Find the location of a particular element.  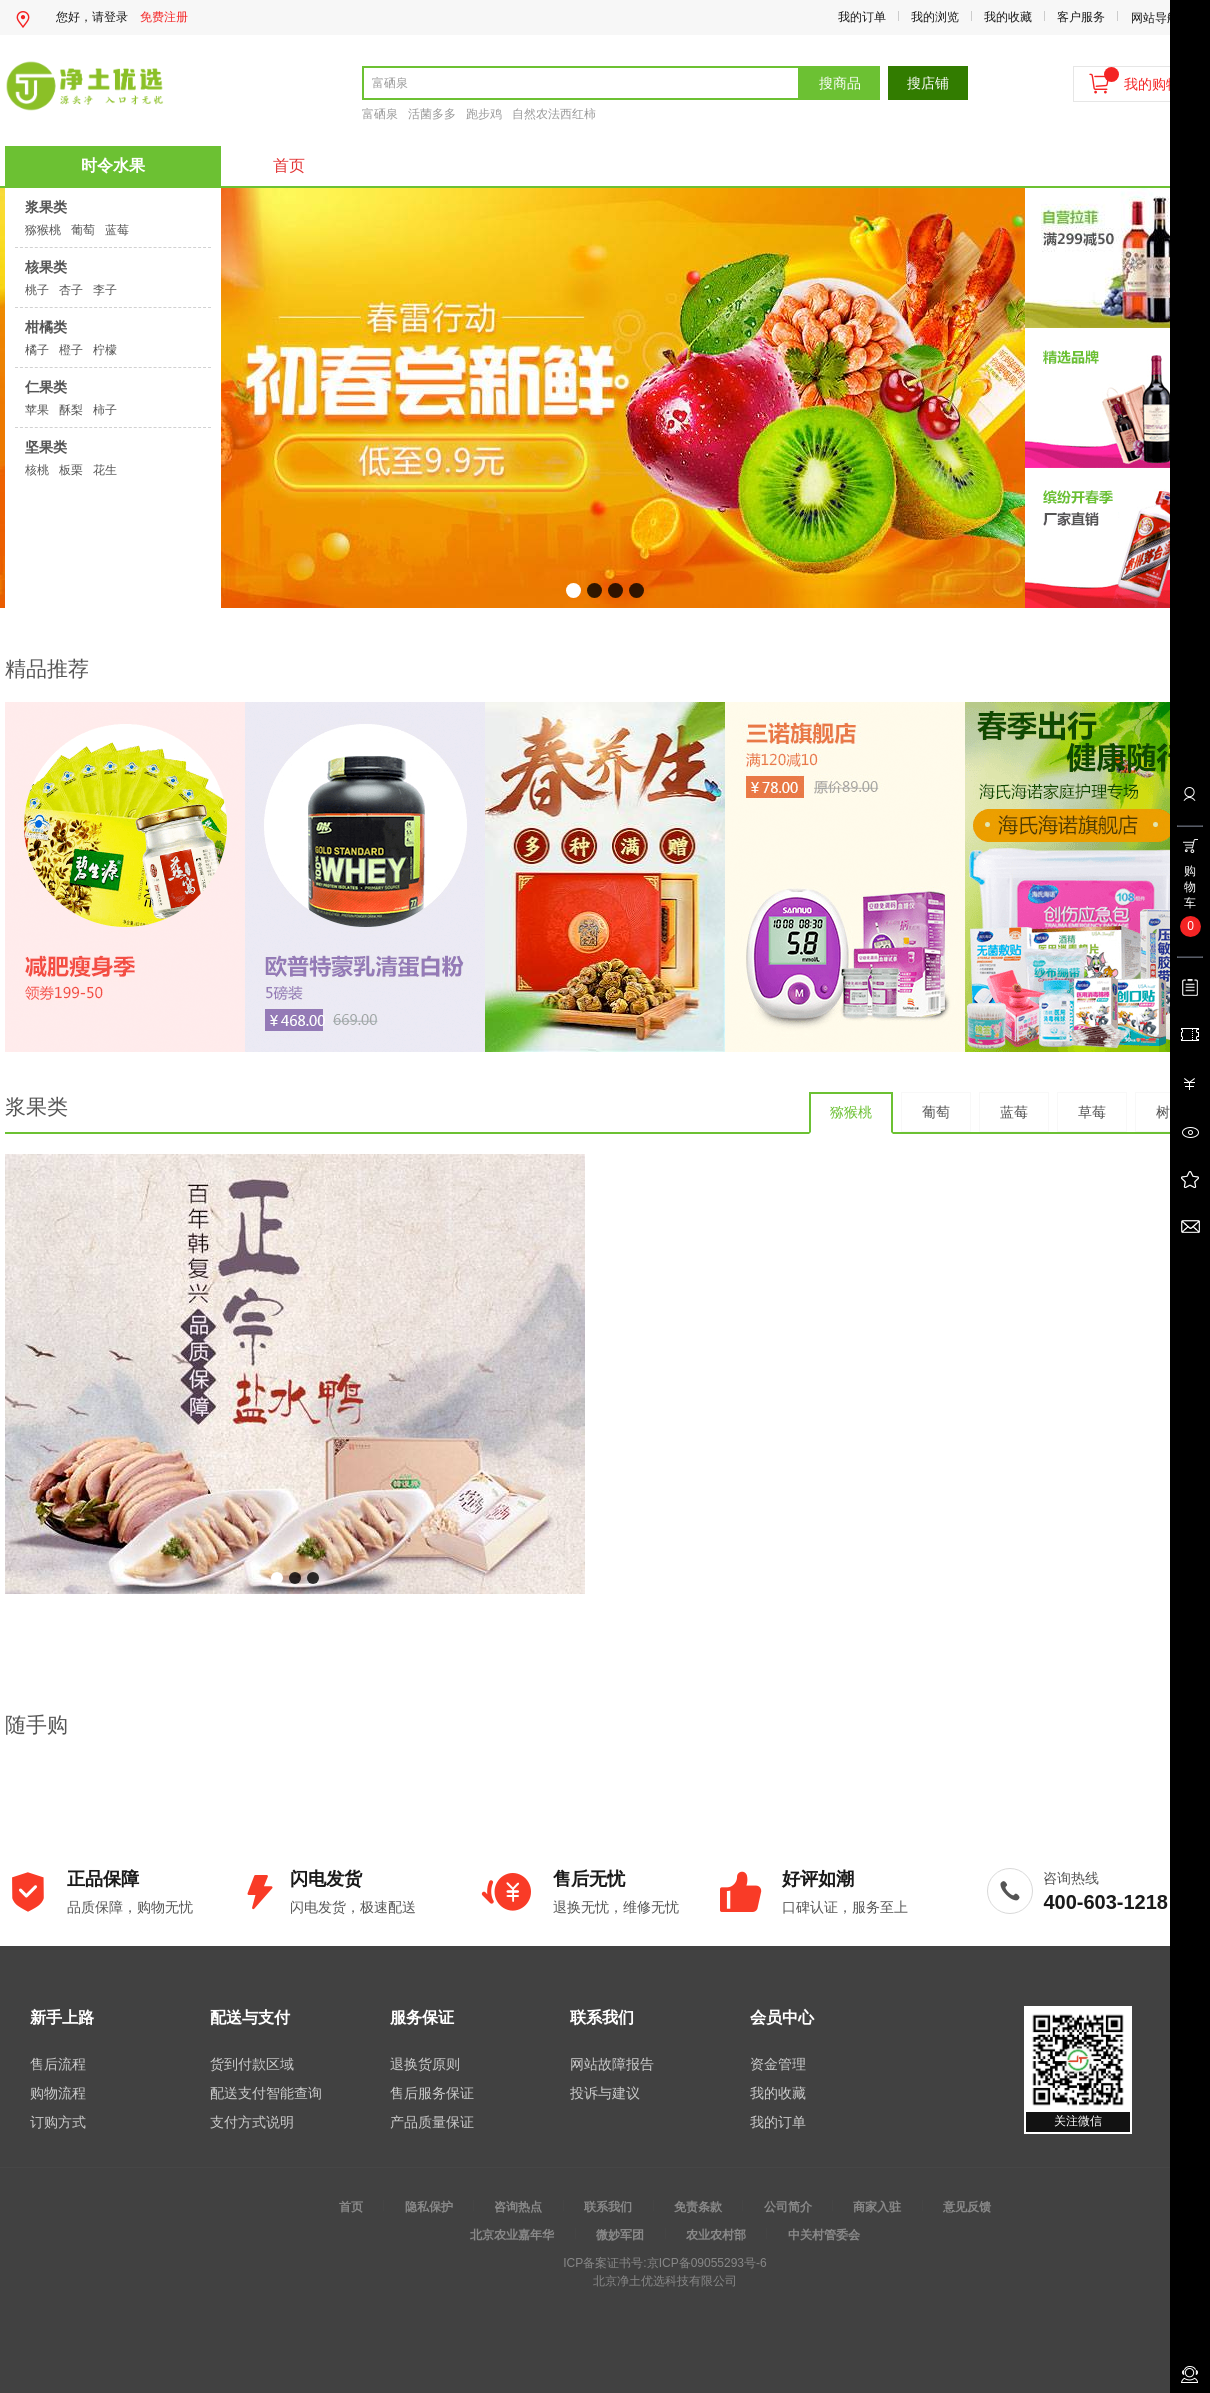

柿子 is located at coordinates (105, 410).